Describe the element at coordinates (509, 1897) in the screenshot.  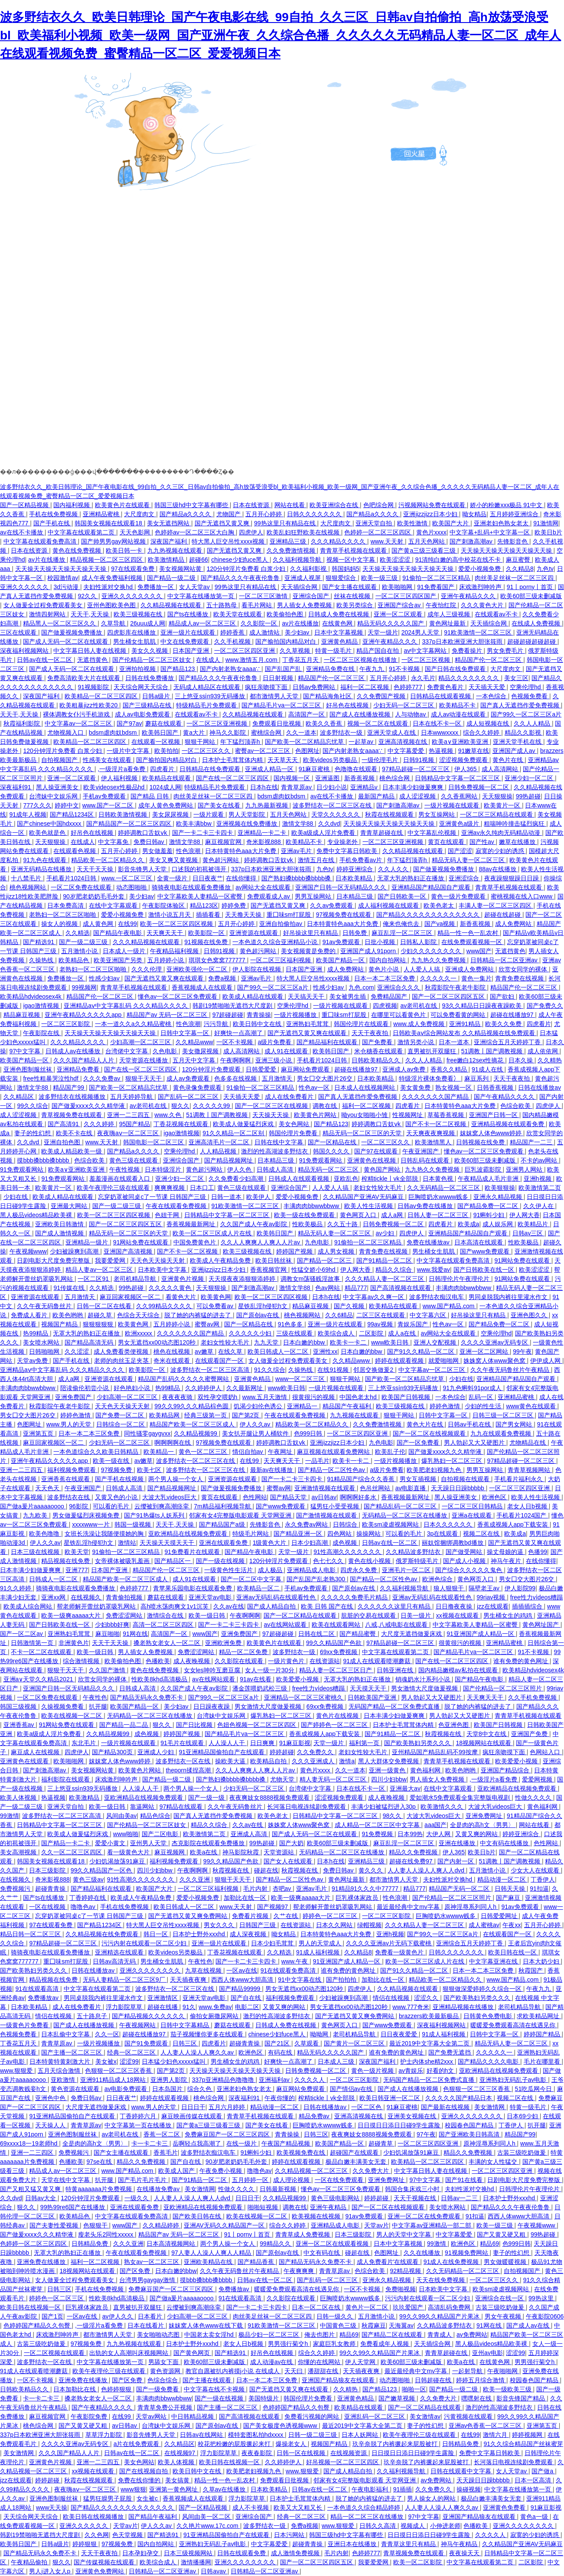
I see `国产麻豆` at that location.